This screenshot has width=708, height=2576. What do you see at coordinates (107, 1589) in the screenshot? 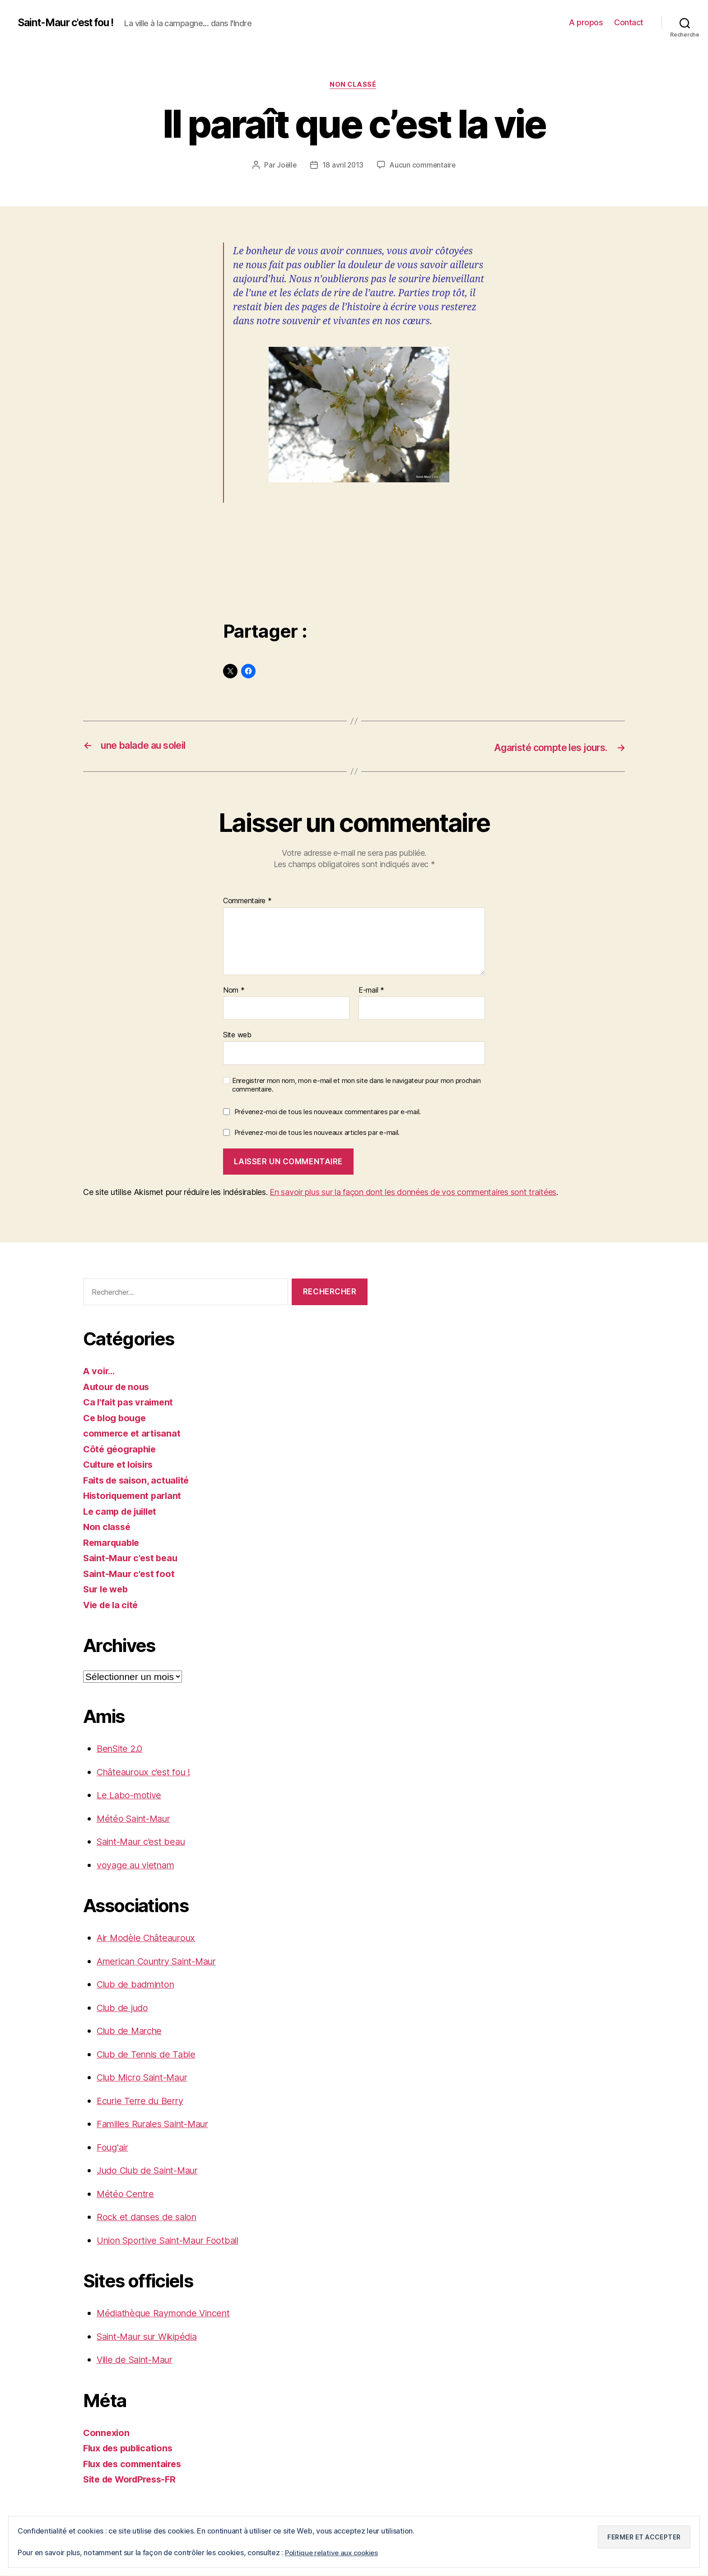
I see `Sur le web` at bounding box center [107, 1589].